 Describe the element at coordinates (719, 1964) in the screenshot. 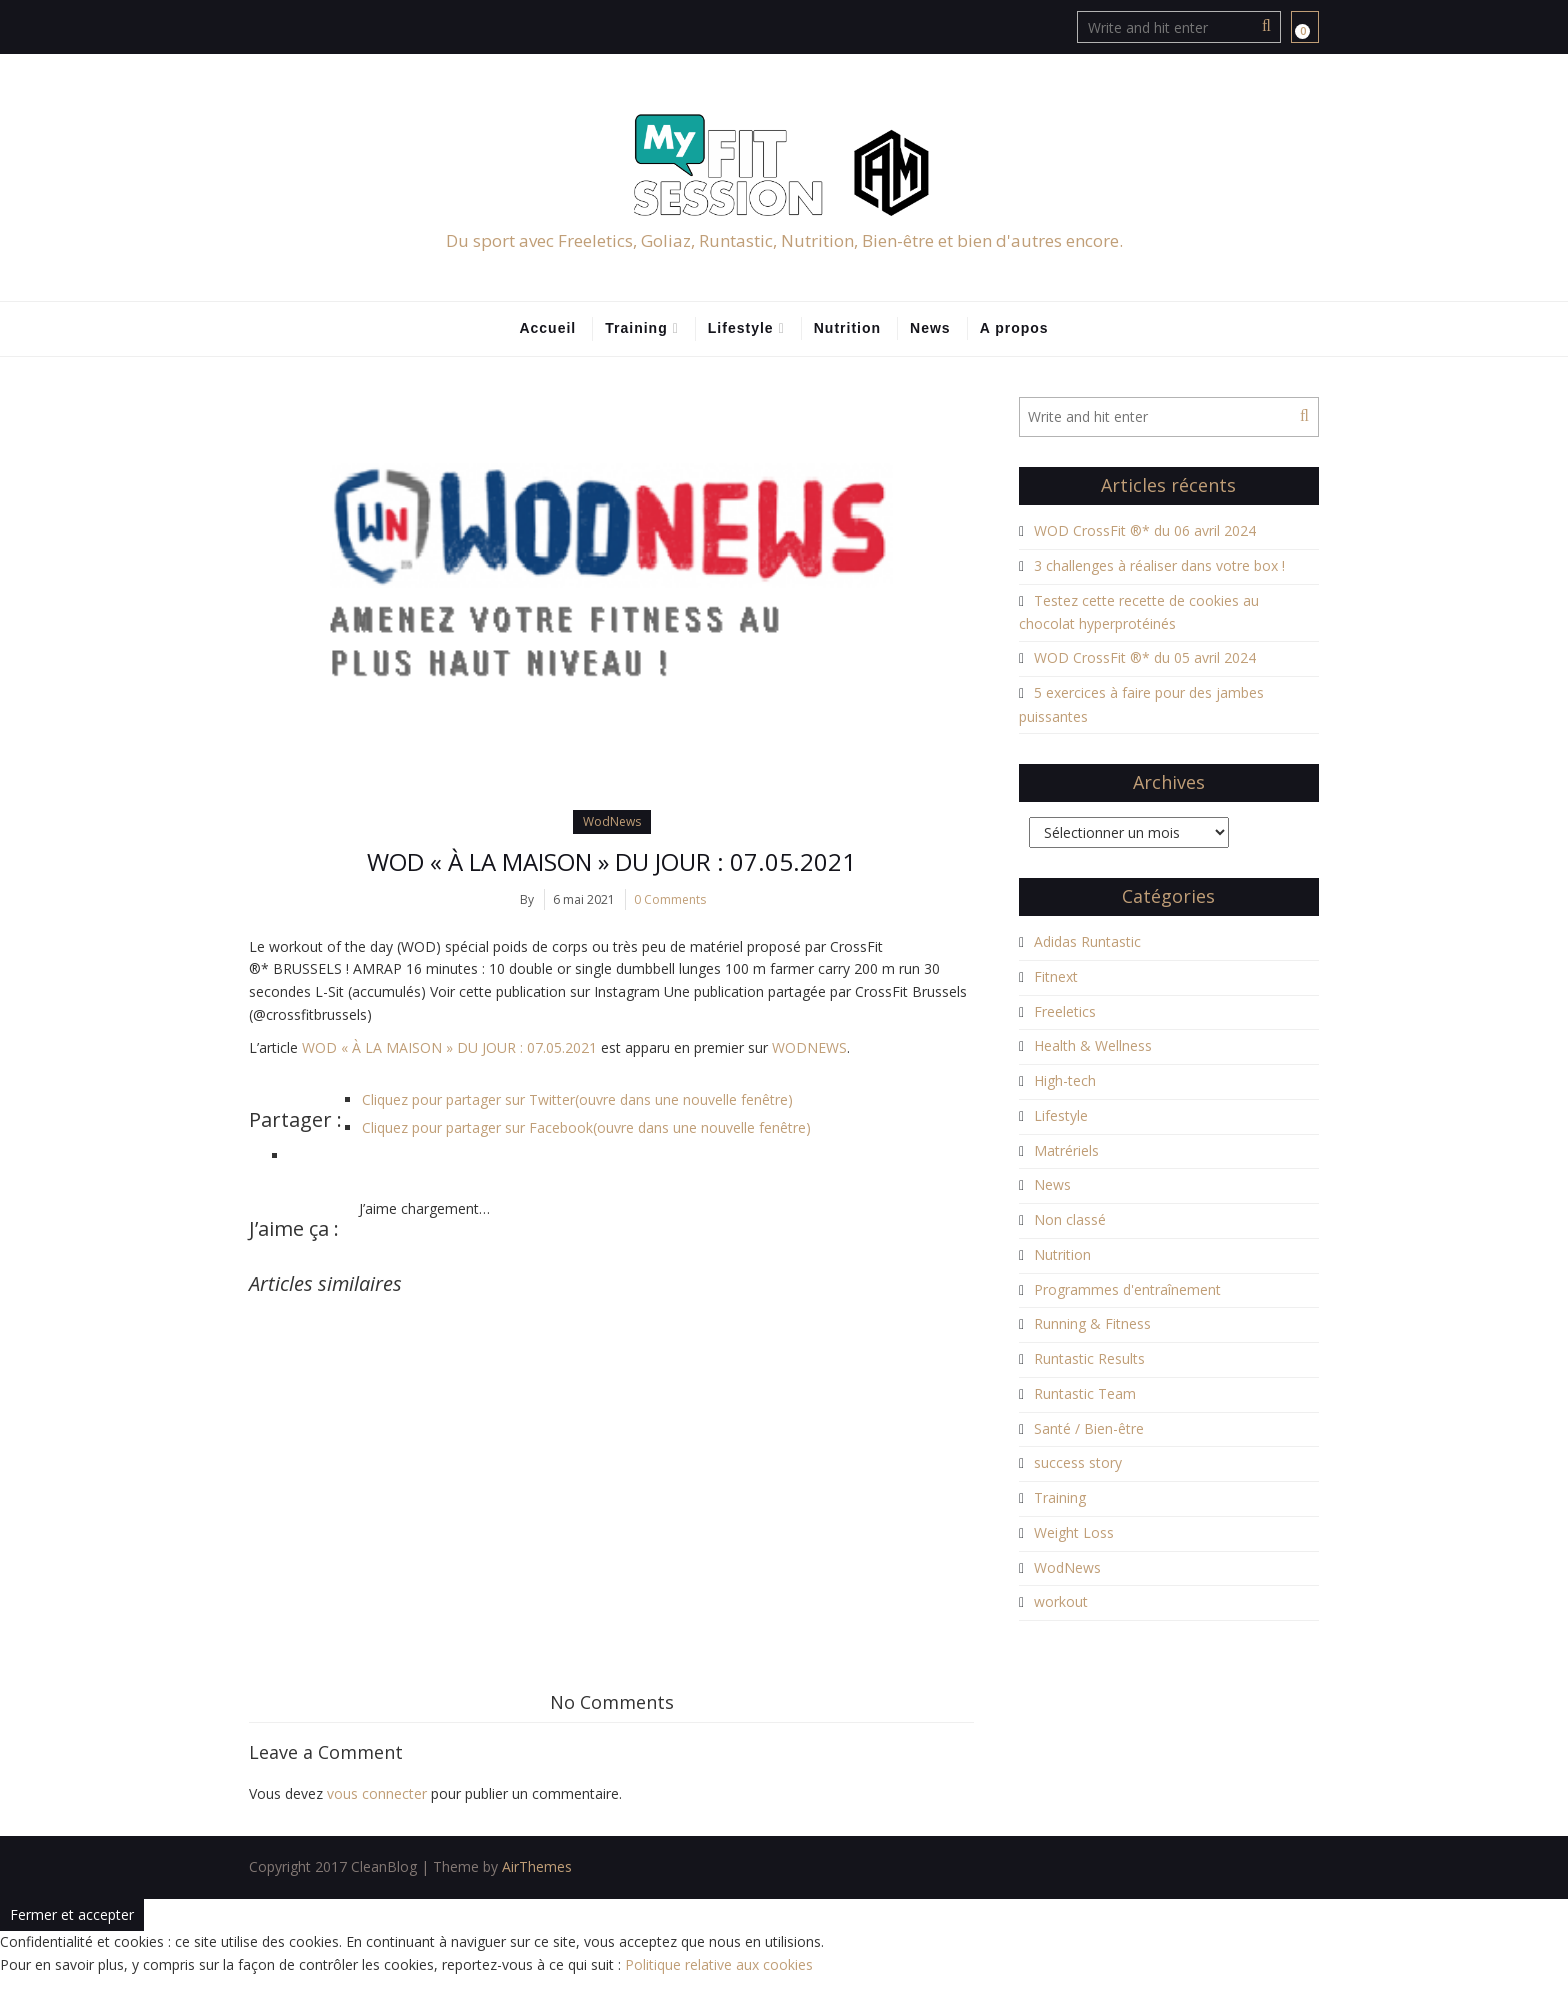

I see `Politique relative aux cookies` at that location.